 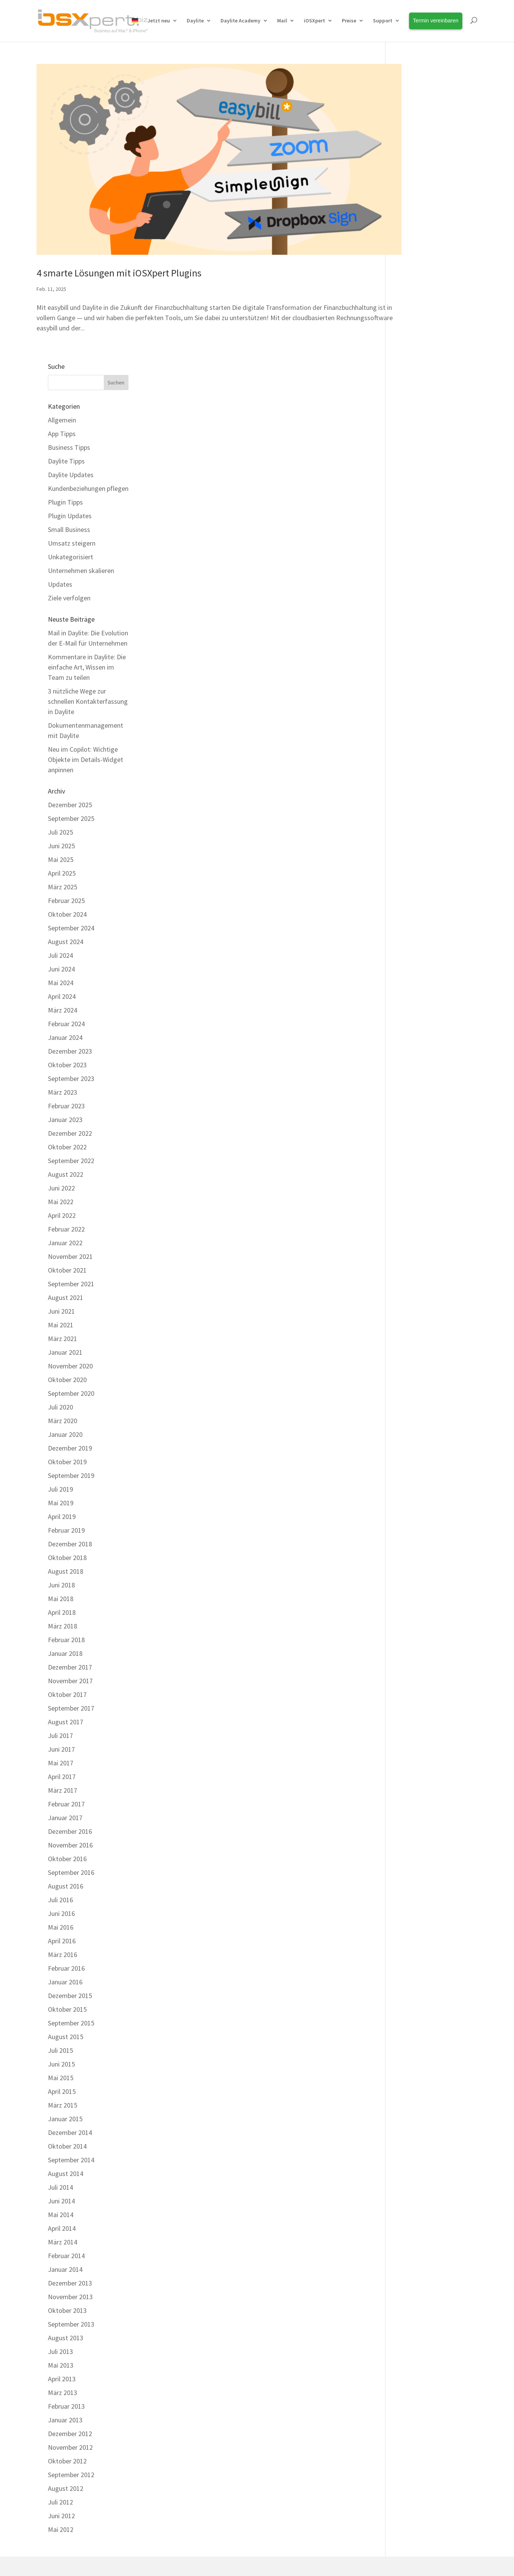 I want to click on Oktober 2022, so click(x=416, y=849).